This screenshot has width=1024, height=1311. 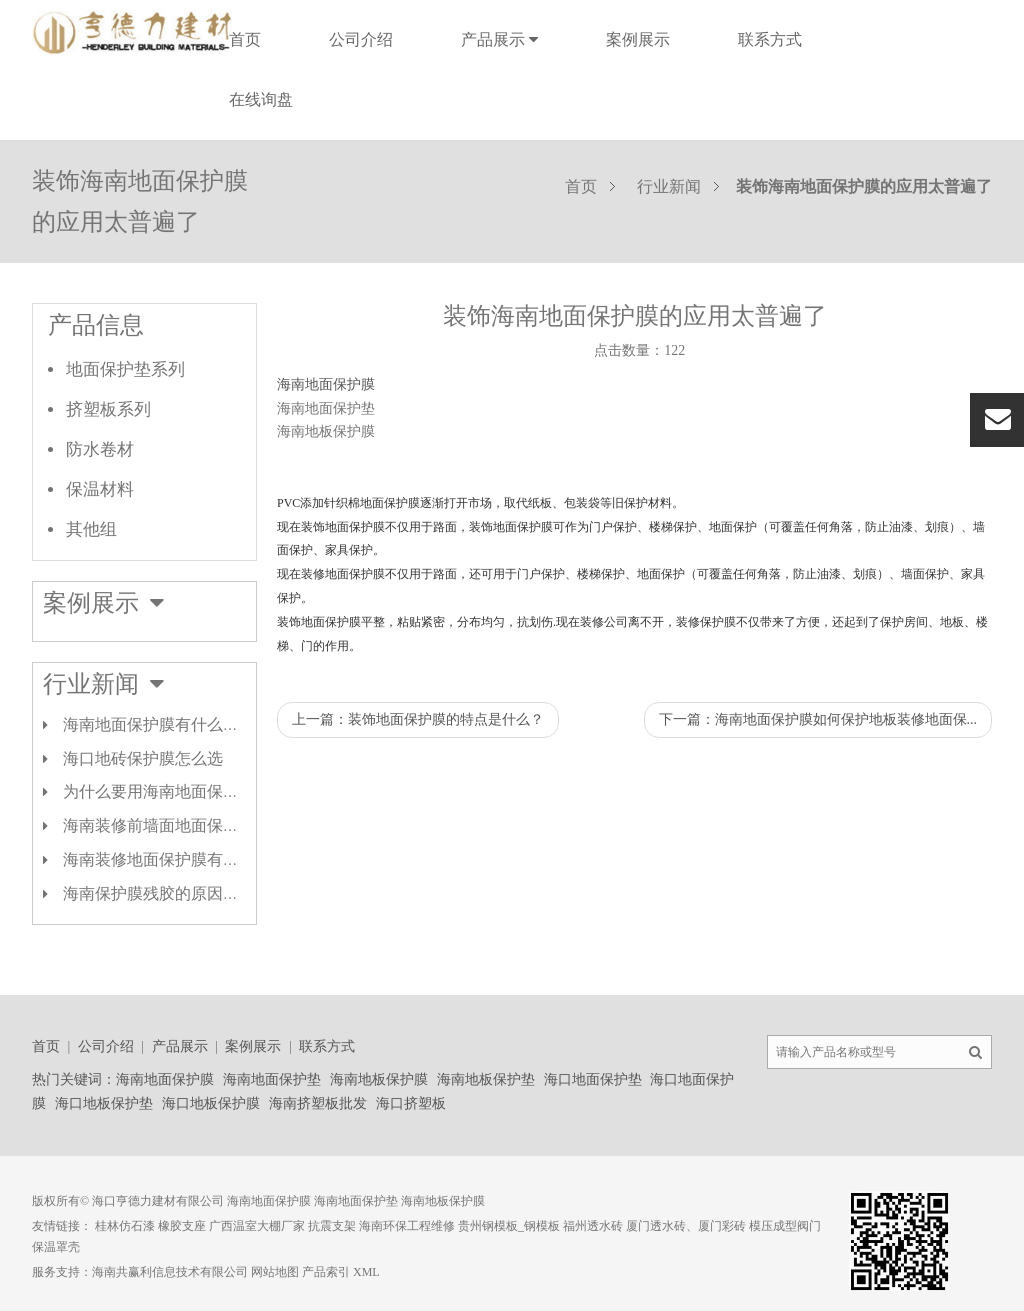 What do you see at coordinates (182, 1226) in the screenshot?
I see `橡胶支座` at bounding box center [182, 1226].